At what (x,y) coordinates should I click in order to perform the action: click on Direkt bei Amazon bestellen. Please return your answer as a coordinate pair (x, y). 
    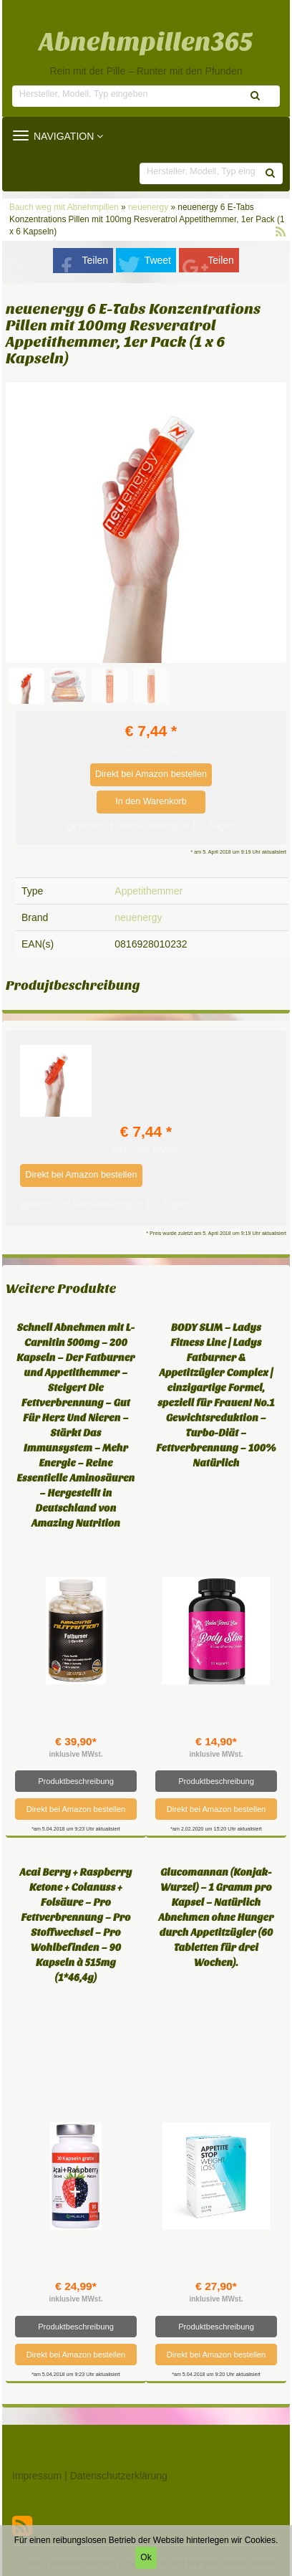
    Looking at the image, I should click on (151, 774).